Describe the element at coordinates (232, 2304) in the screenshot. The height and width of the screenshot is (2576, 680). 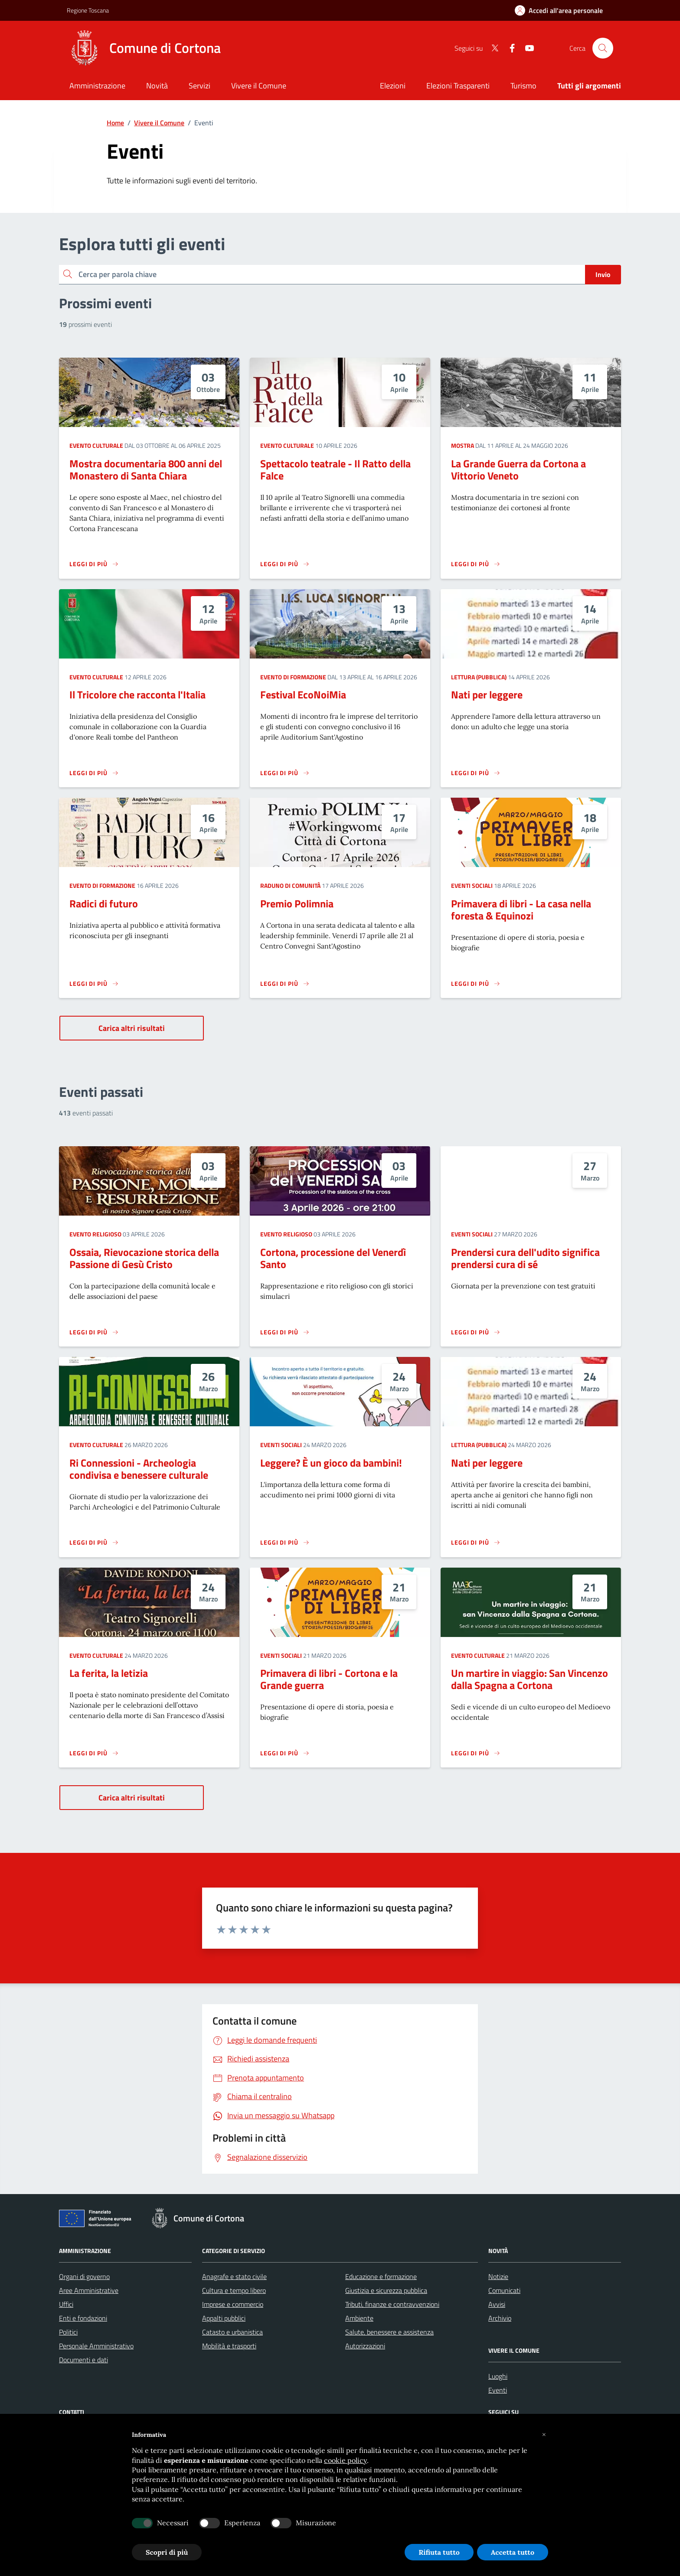
I see `Imprese e commercio` at that location.